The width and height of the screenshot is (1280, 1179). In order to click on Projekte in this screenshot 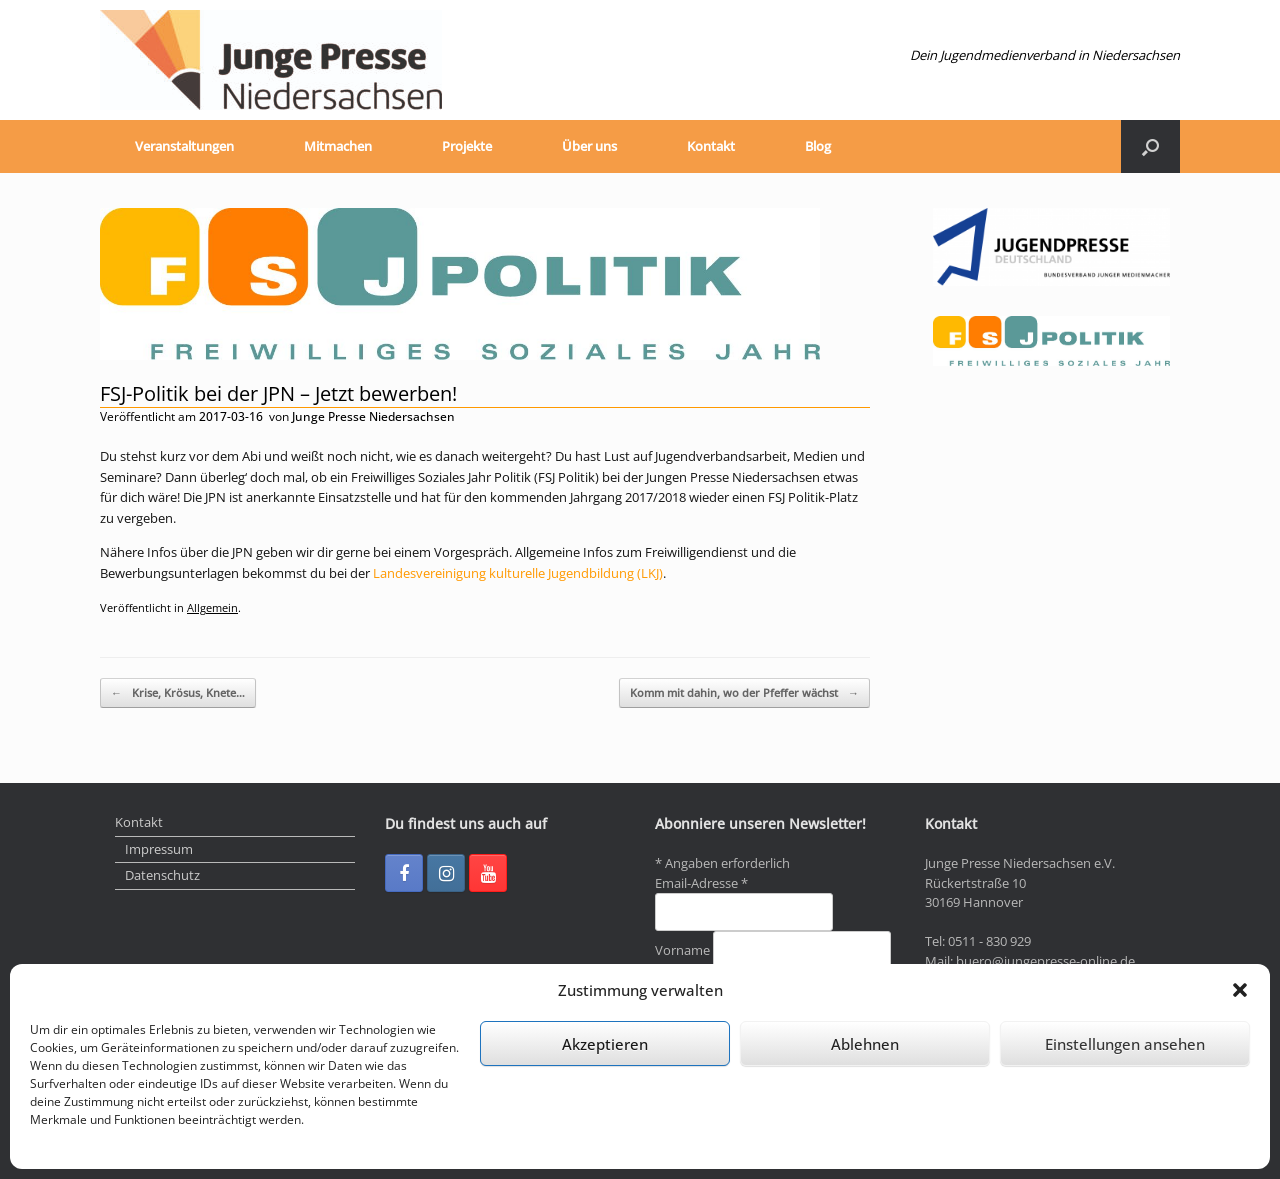, I will do `click(467, 146)`.